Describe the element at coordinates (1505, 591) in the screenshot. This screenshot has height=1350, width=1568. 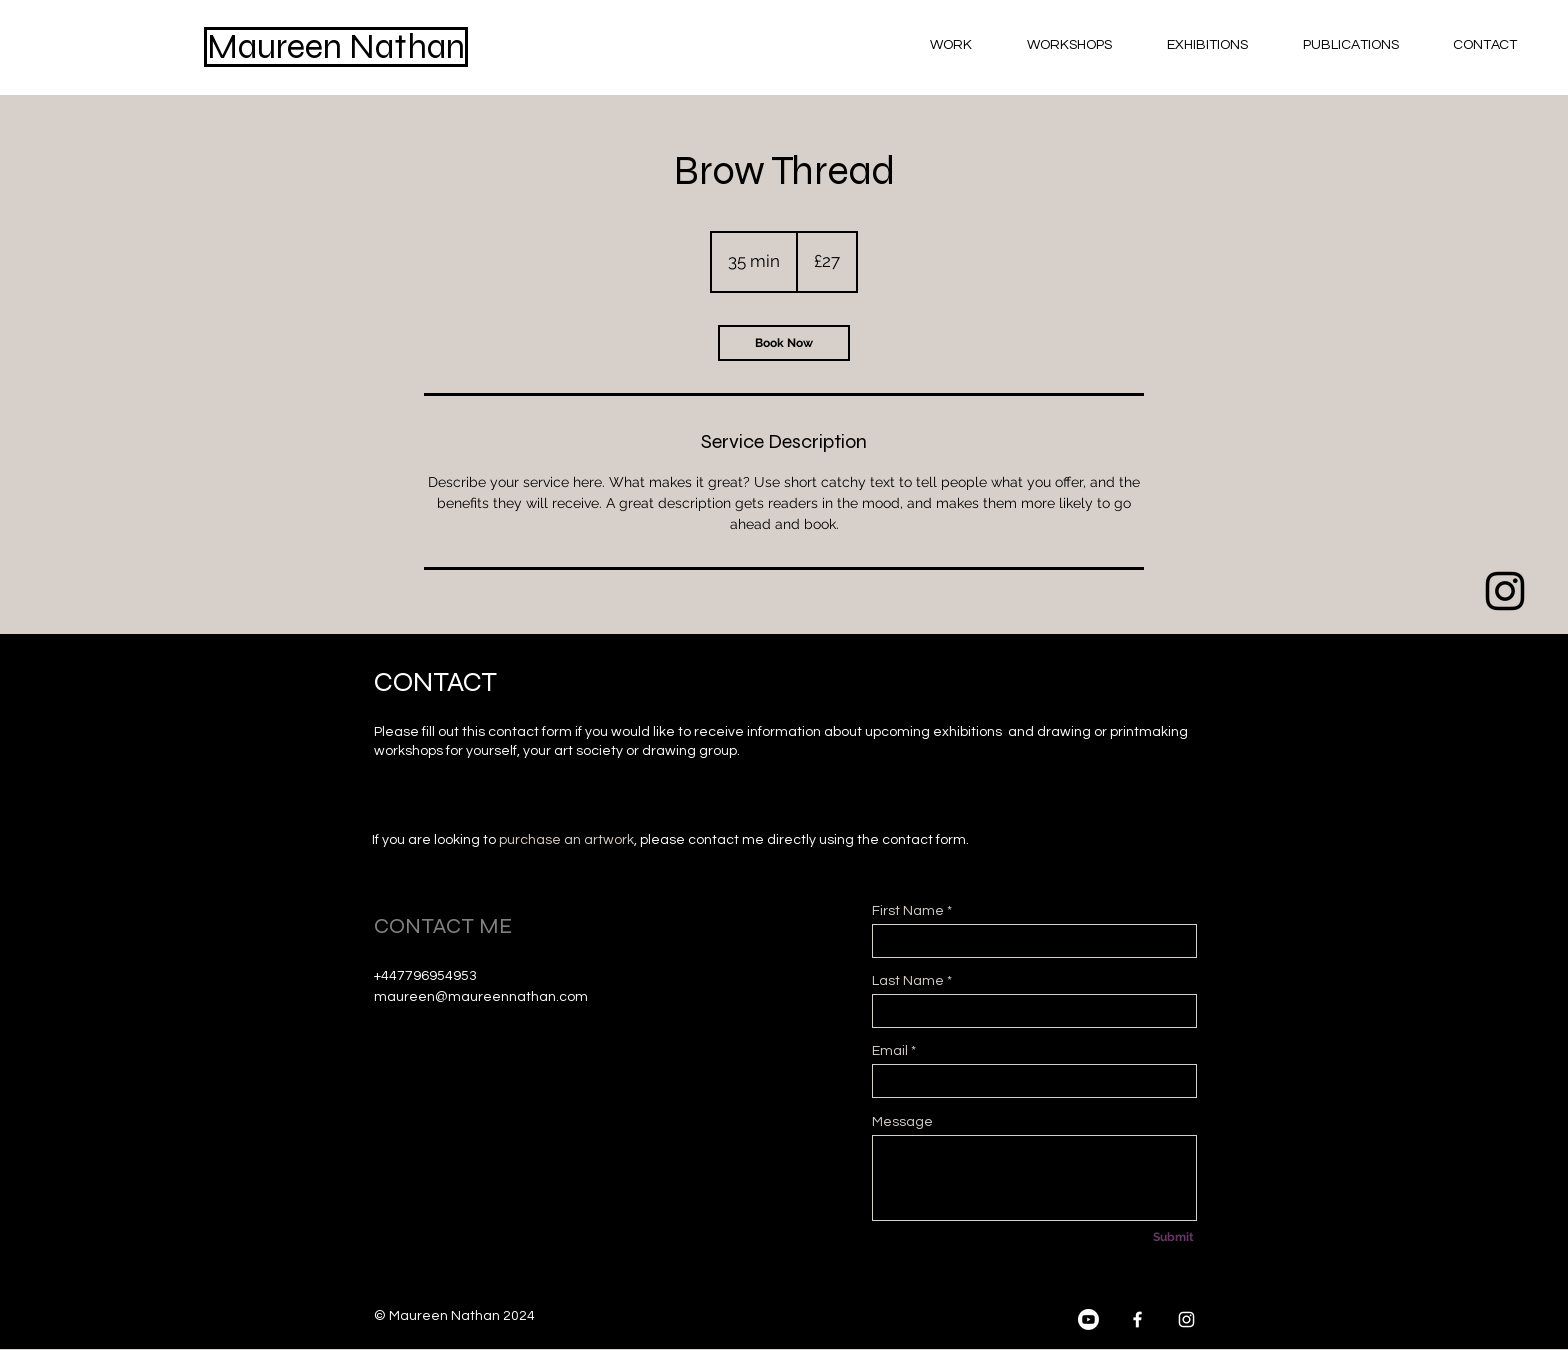
I see `[Black Instagram Icon]` at that location.